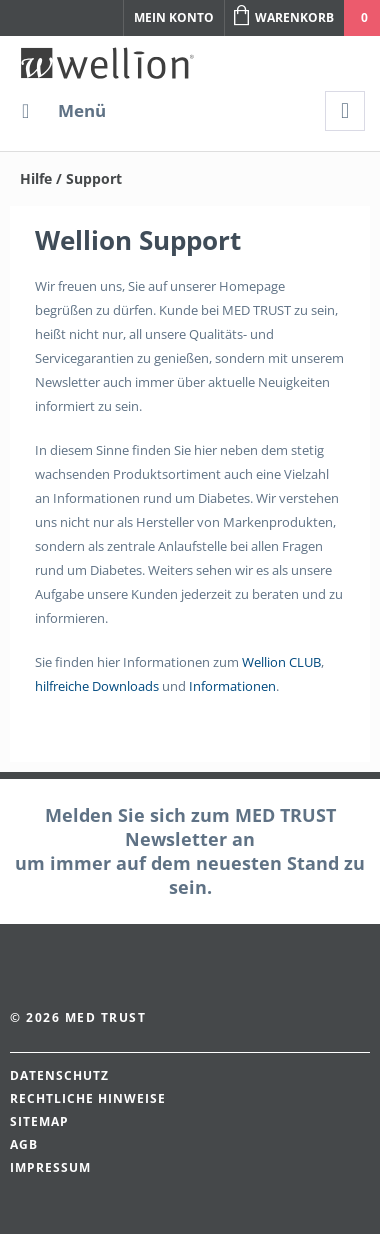 Image resolution: width=380 pixels, height=1234 pixels. What do you see at coordinates (284, 15) in the screenshot?
I see `Warenkorb` at bounding box center [284, 15].